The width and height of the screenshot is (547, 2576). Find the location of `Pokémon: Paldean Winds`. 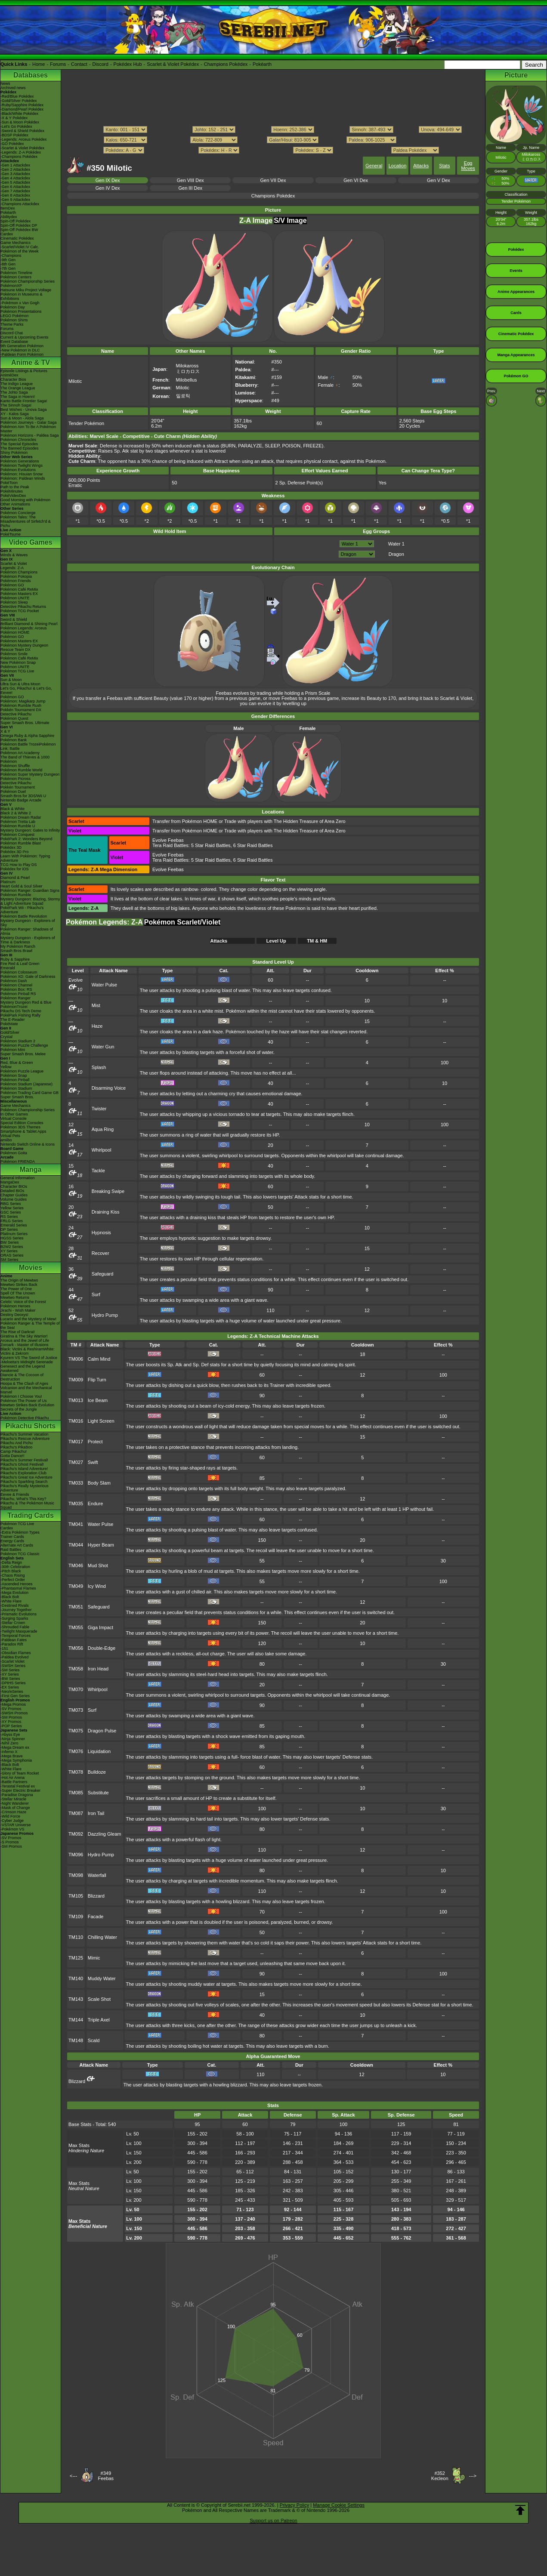

Pokémon: Paldean Winds is located at coordinates (22, 478).